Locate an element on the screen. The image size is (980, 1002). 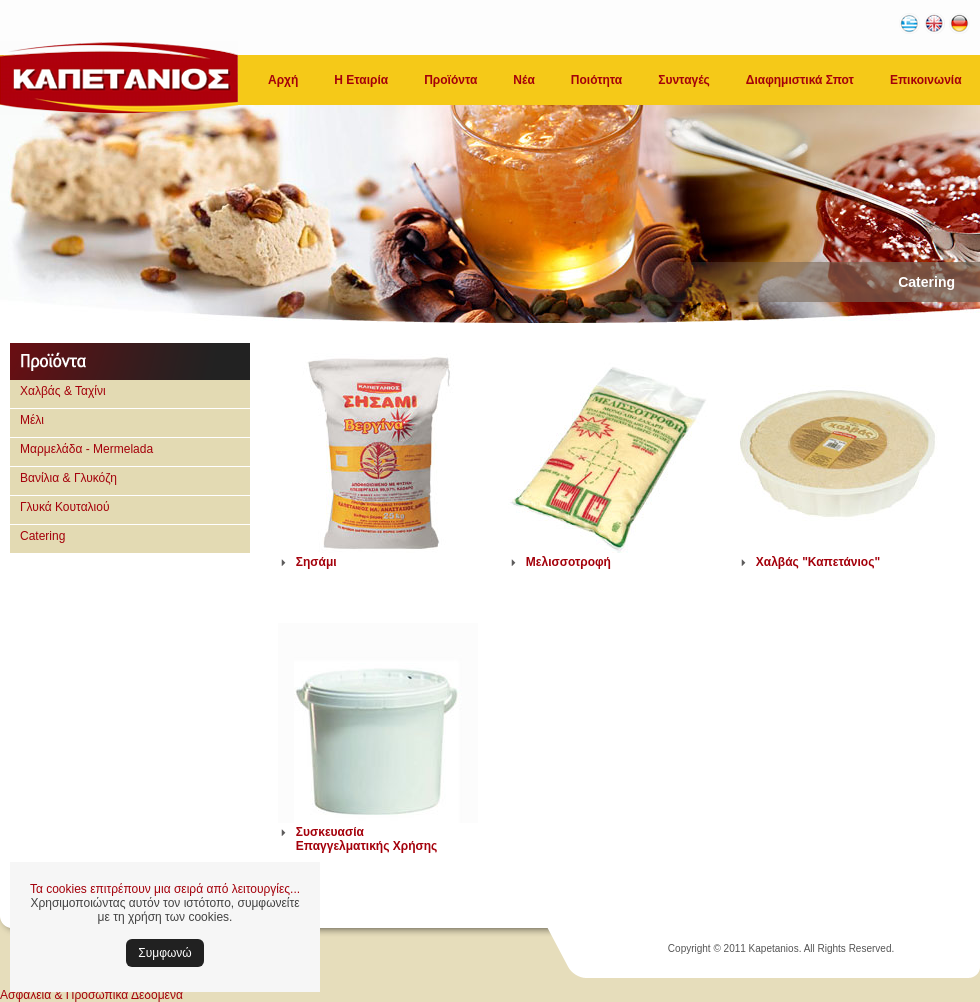
Ασφάλεια & Προσωπικά Δεδομένα is located at coordinates (91, 995).